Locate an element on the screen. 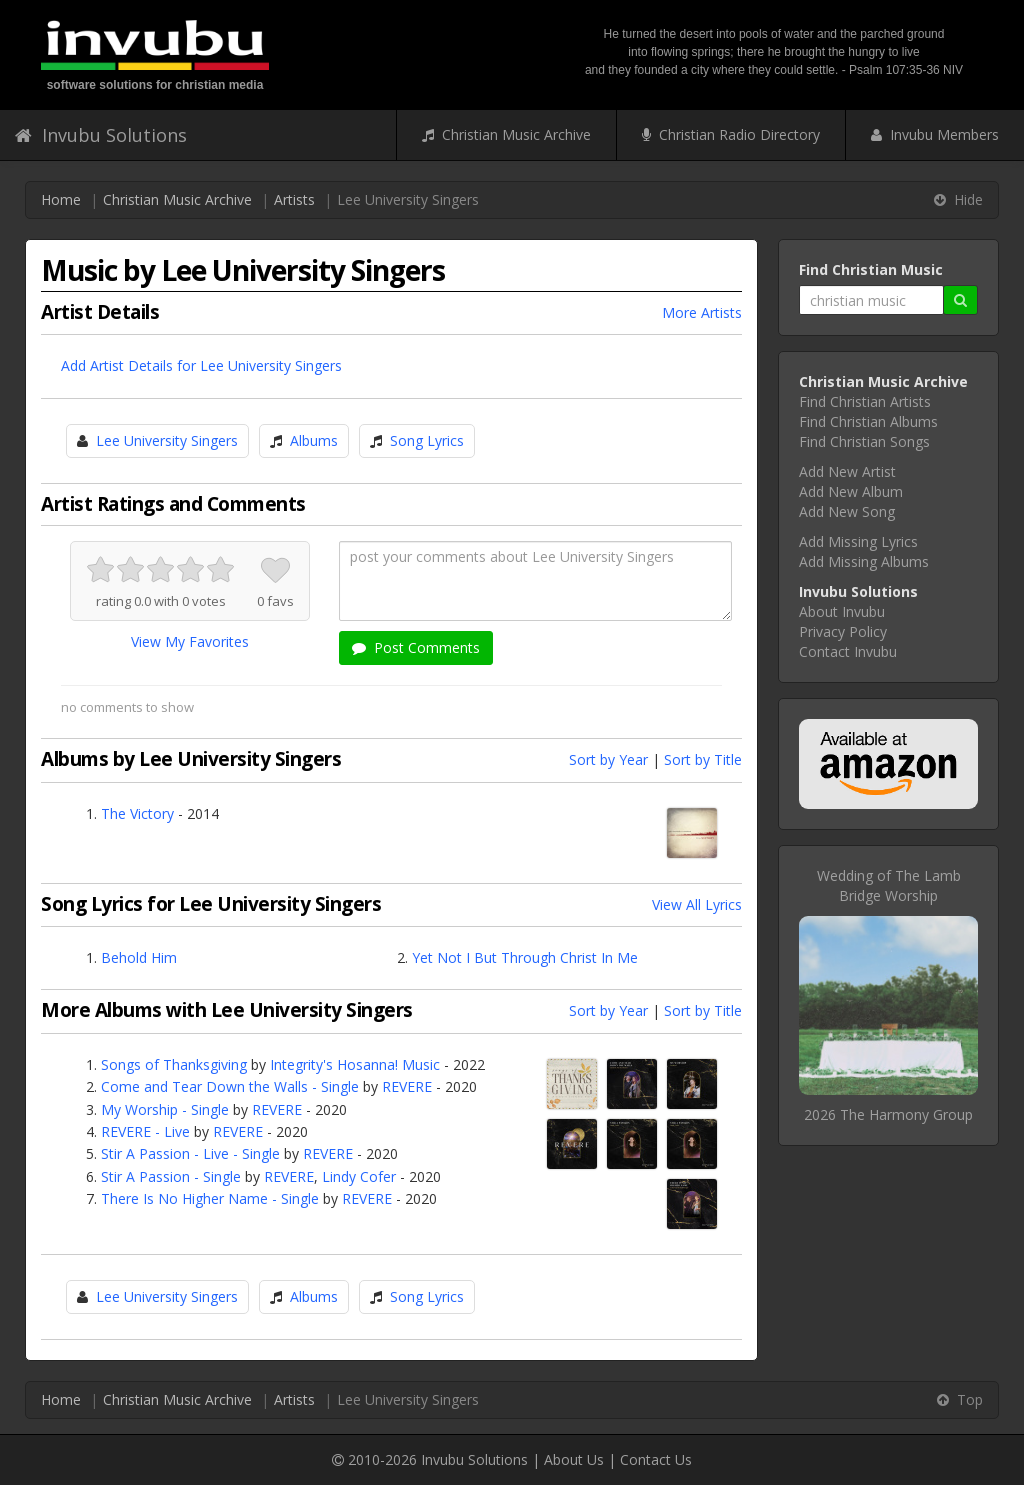 This screenshot has width=1024, height=1485. Post Comments is located at coordinates (416, 647).